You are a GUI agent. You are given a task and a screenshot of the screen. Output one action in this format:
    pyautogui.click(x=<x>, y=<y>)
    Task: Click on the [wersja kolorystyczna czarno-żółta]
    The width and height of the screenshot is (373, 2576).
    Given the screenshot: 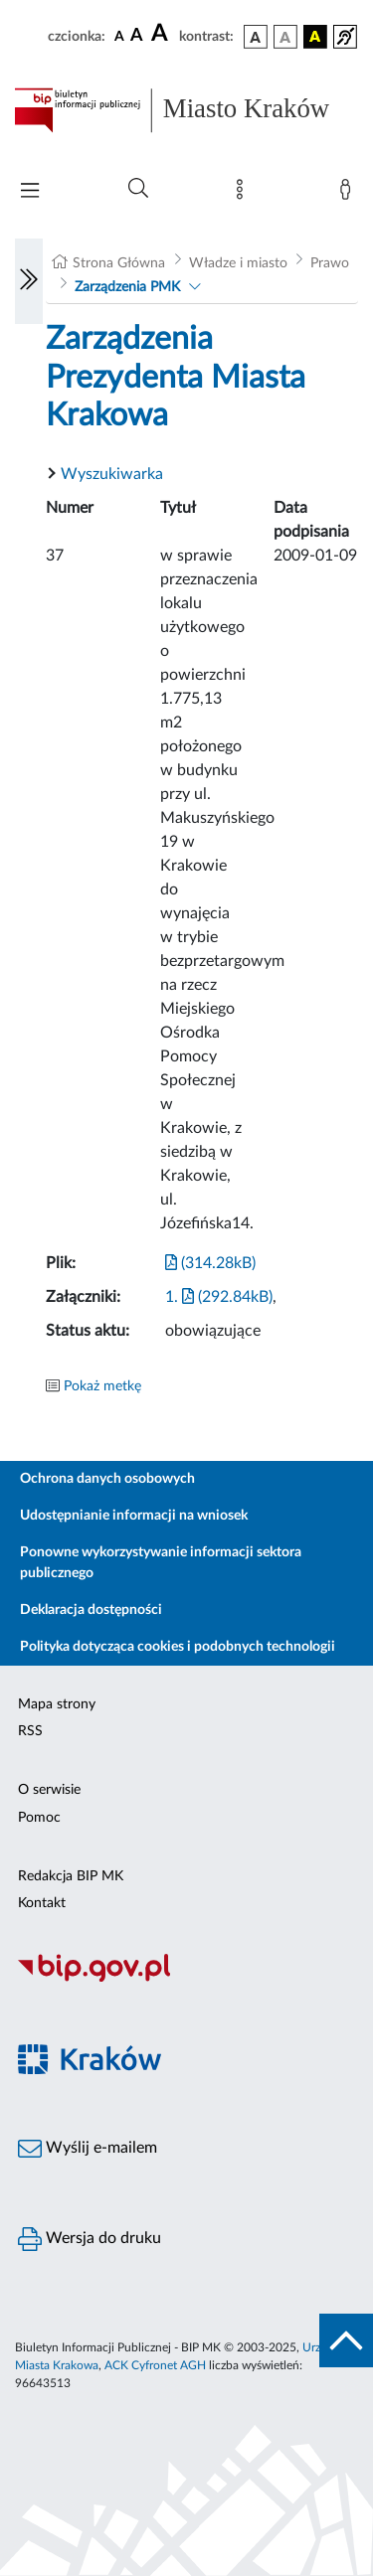 What is the action you would take?
    pyautogui.click(x=315, y=37)
    